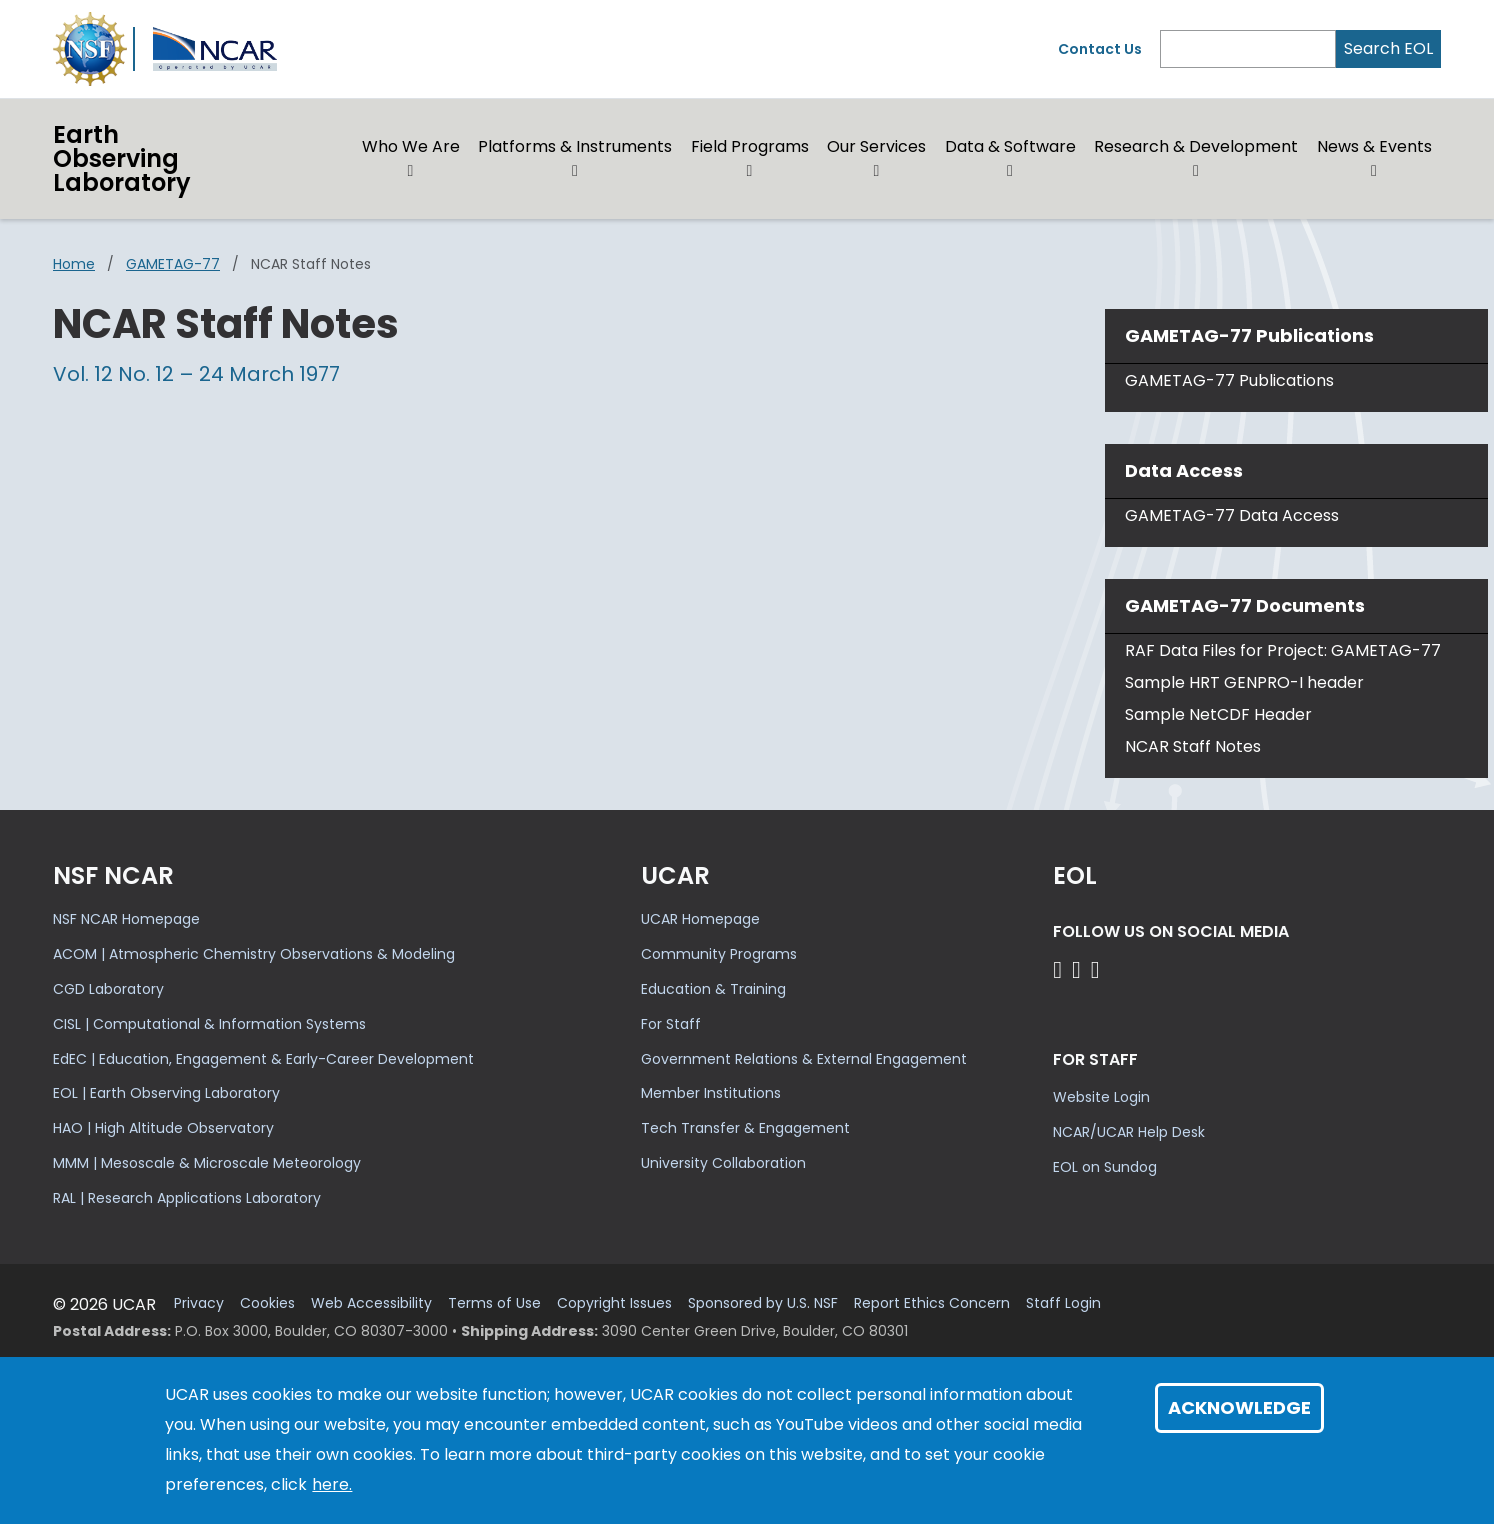 The width and height of the screenshot is (1494, 1524). I want to click on EOL on Sundog, so click(1105, 1167).